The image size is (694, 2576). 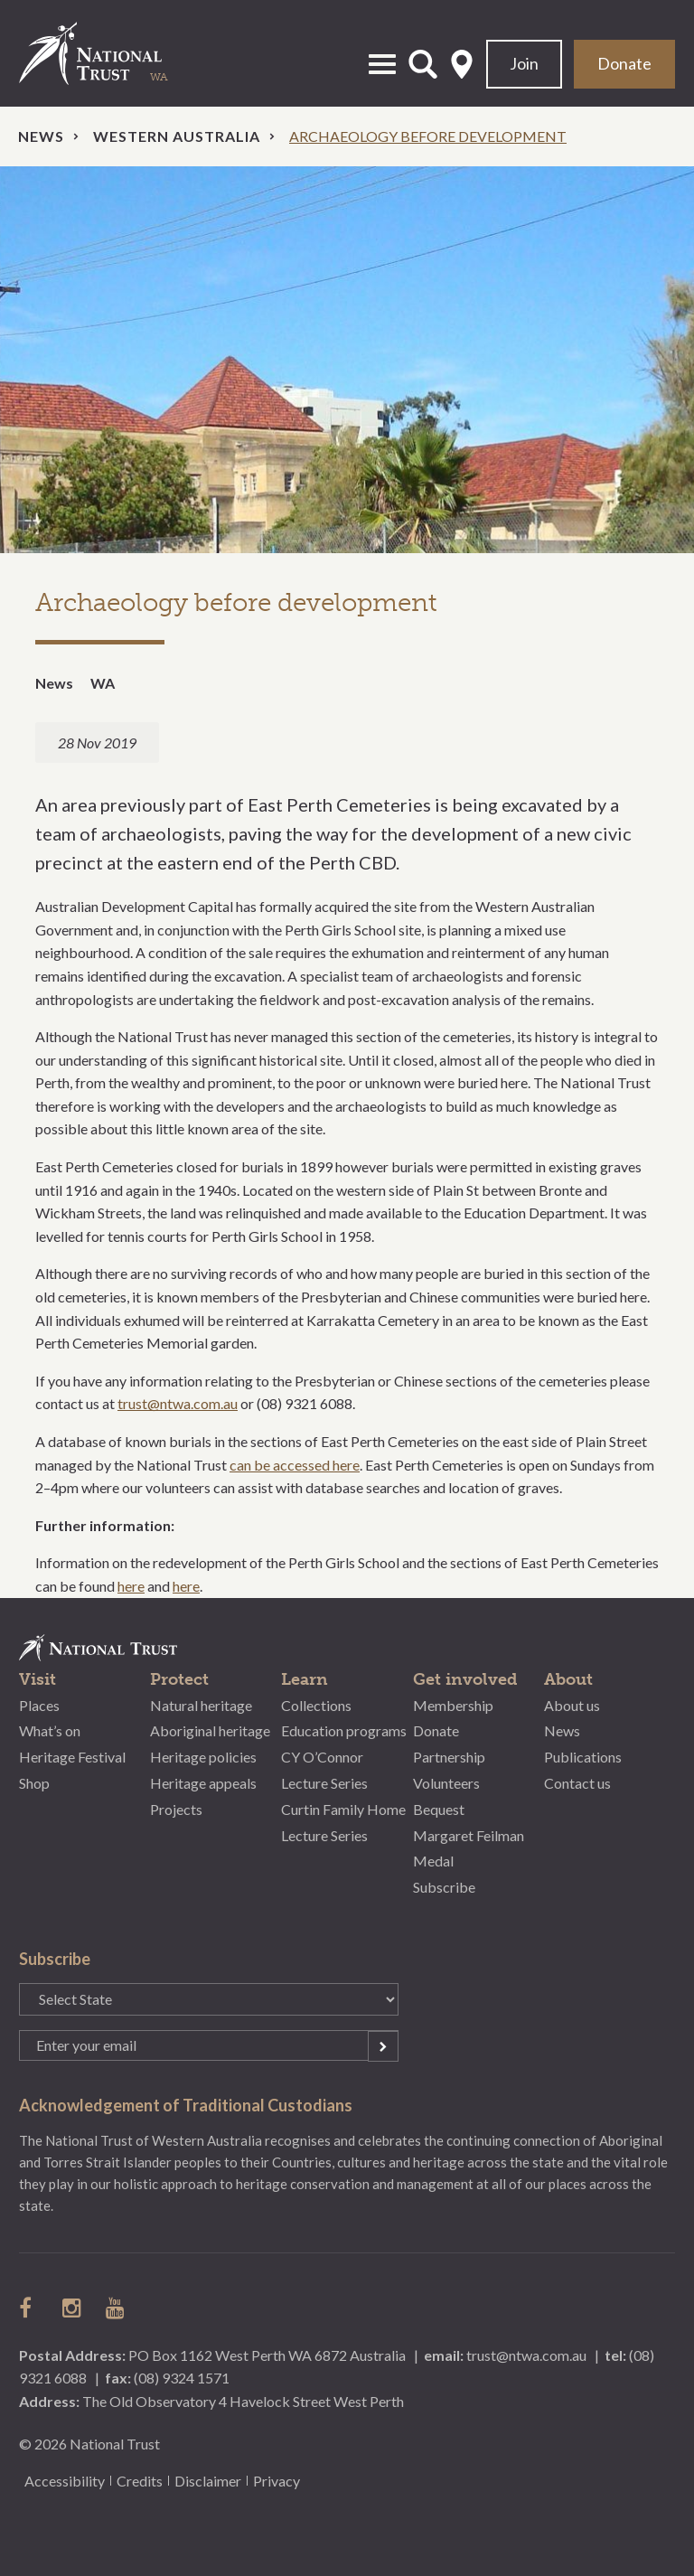 What do you see at coordinates (64, 2481) in the screenshot?
I see `Accessibility` at bounding box center [64, 2481].